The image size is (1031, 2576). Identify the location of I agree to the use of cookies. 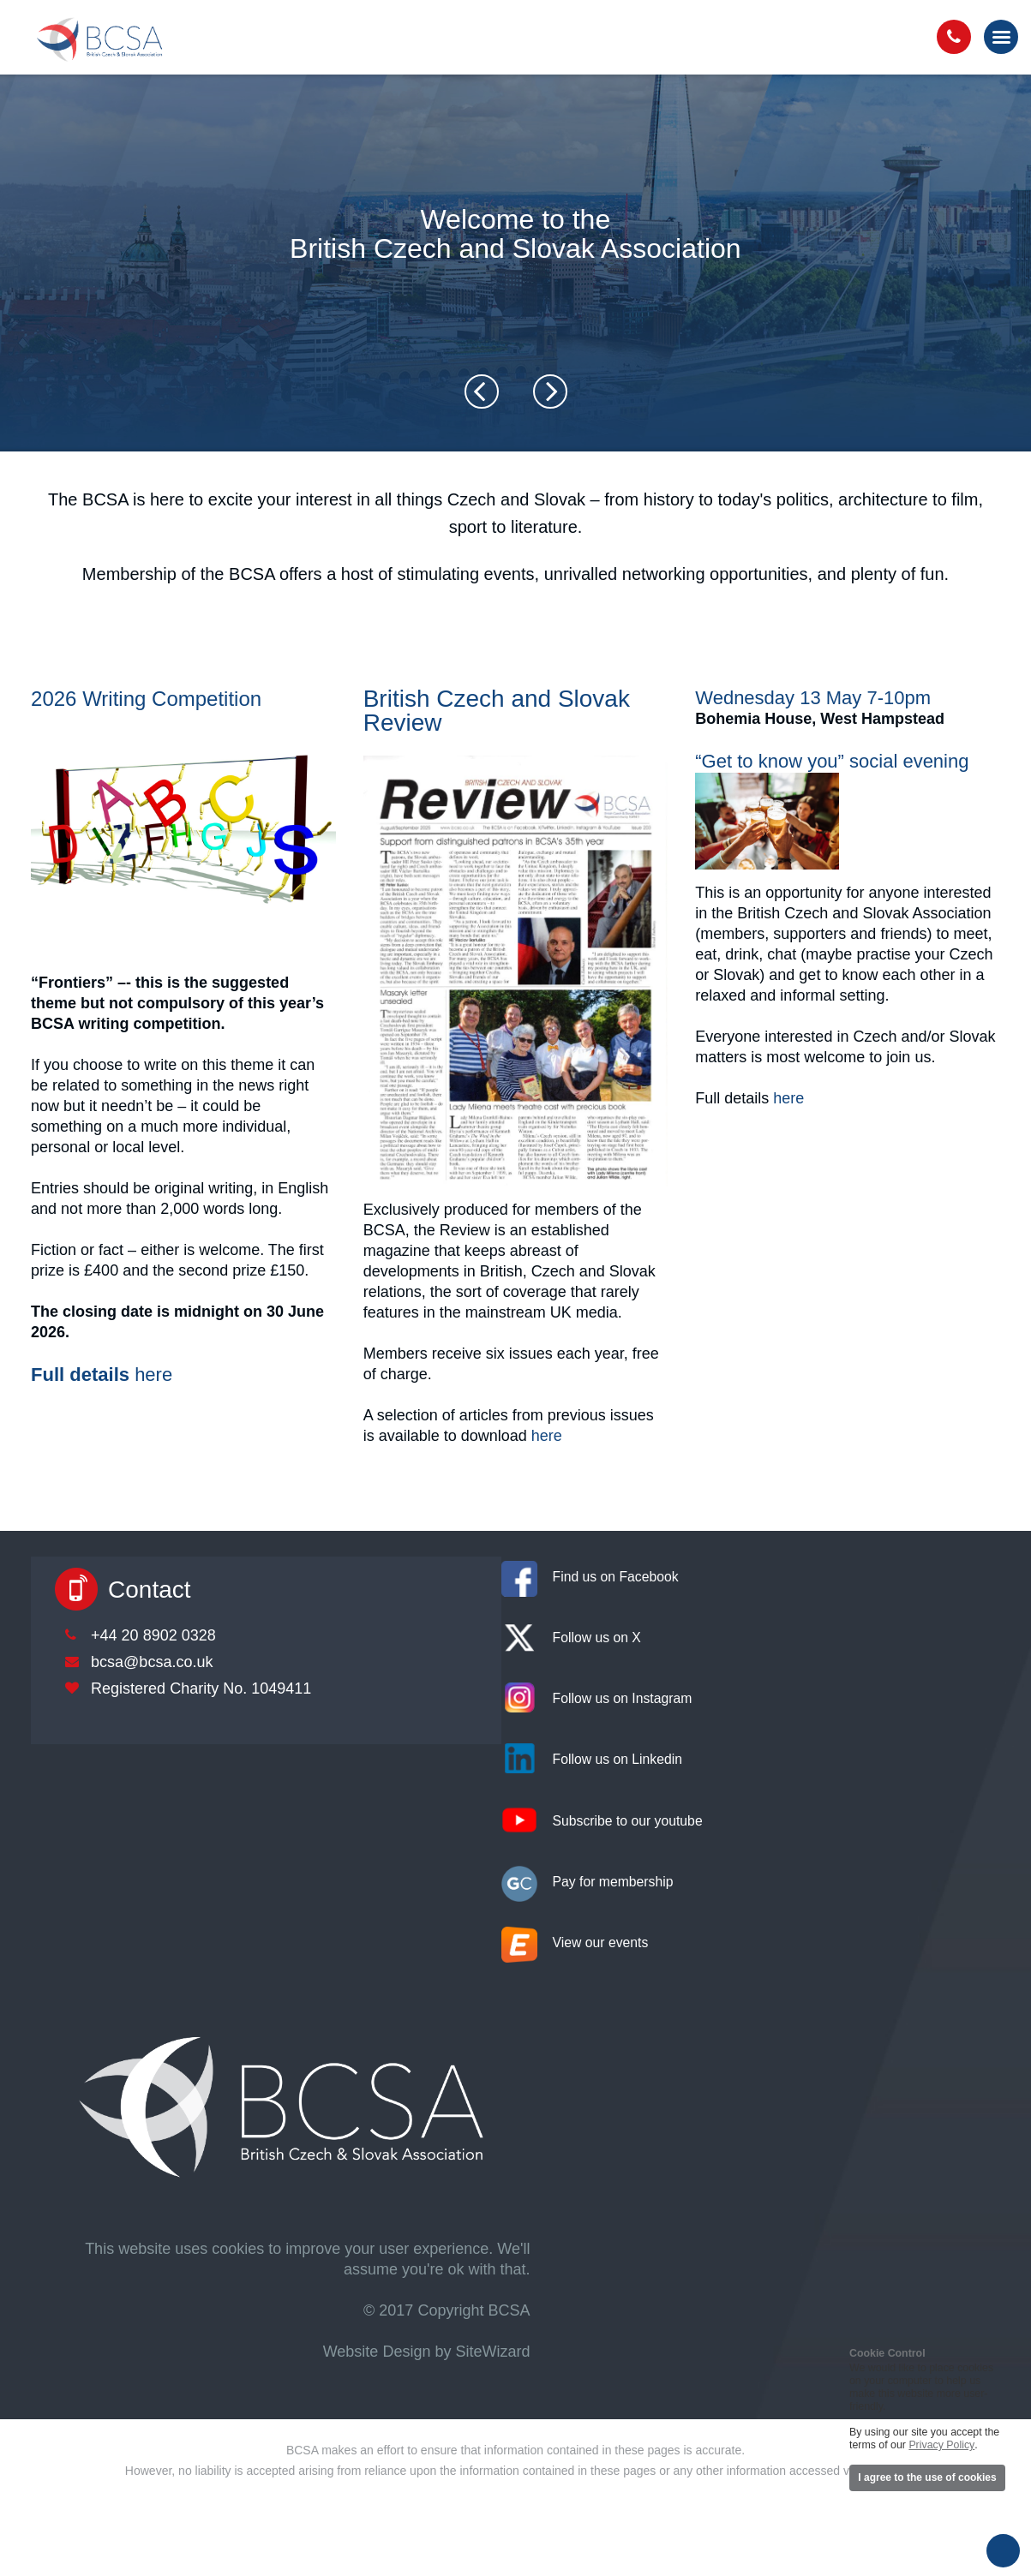
(927, 2477).